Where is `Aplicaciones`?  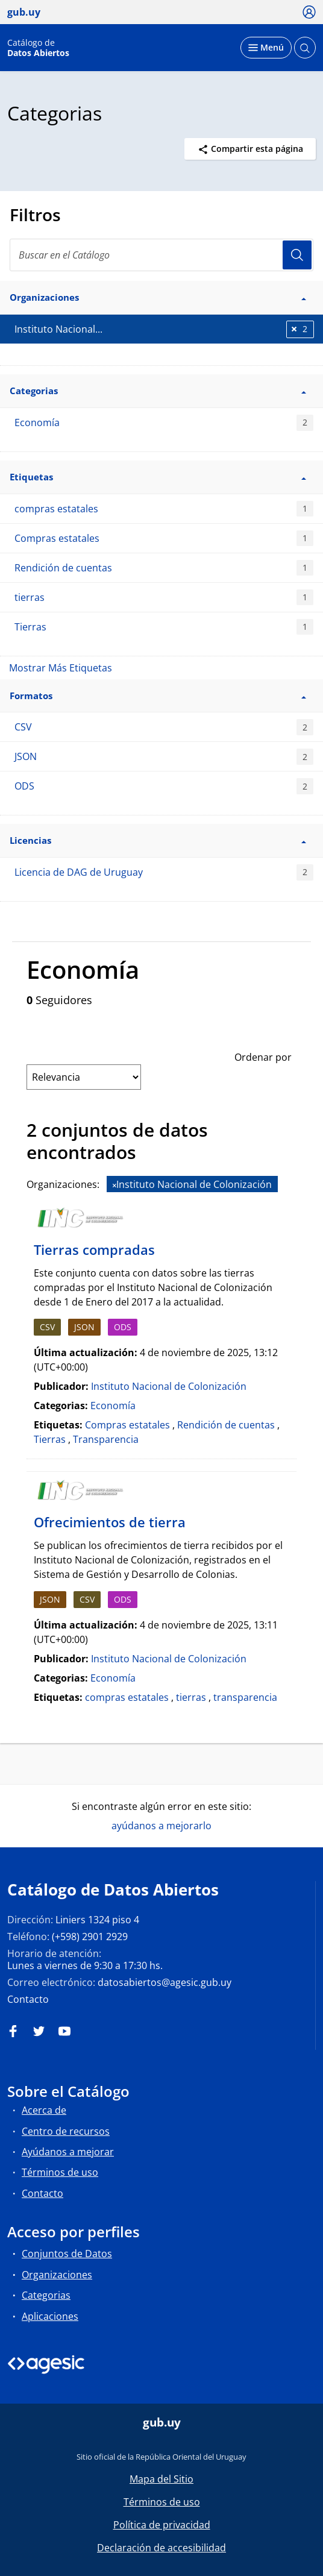
Aplicaciones is located at coordinates (50, 2316).